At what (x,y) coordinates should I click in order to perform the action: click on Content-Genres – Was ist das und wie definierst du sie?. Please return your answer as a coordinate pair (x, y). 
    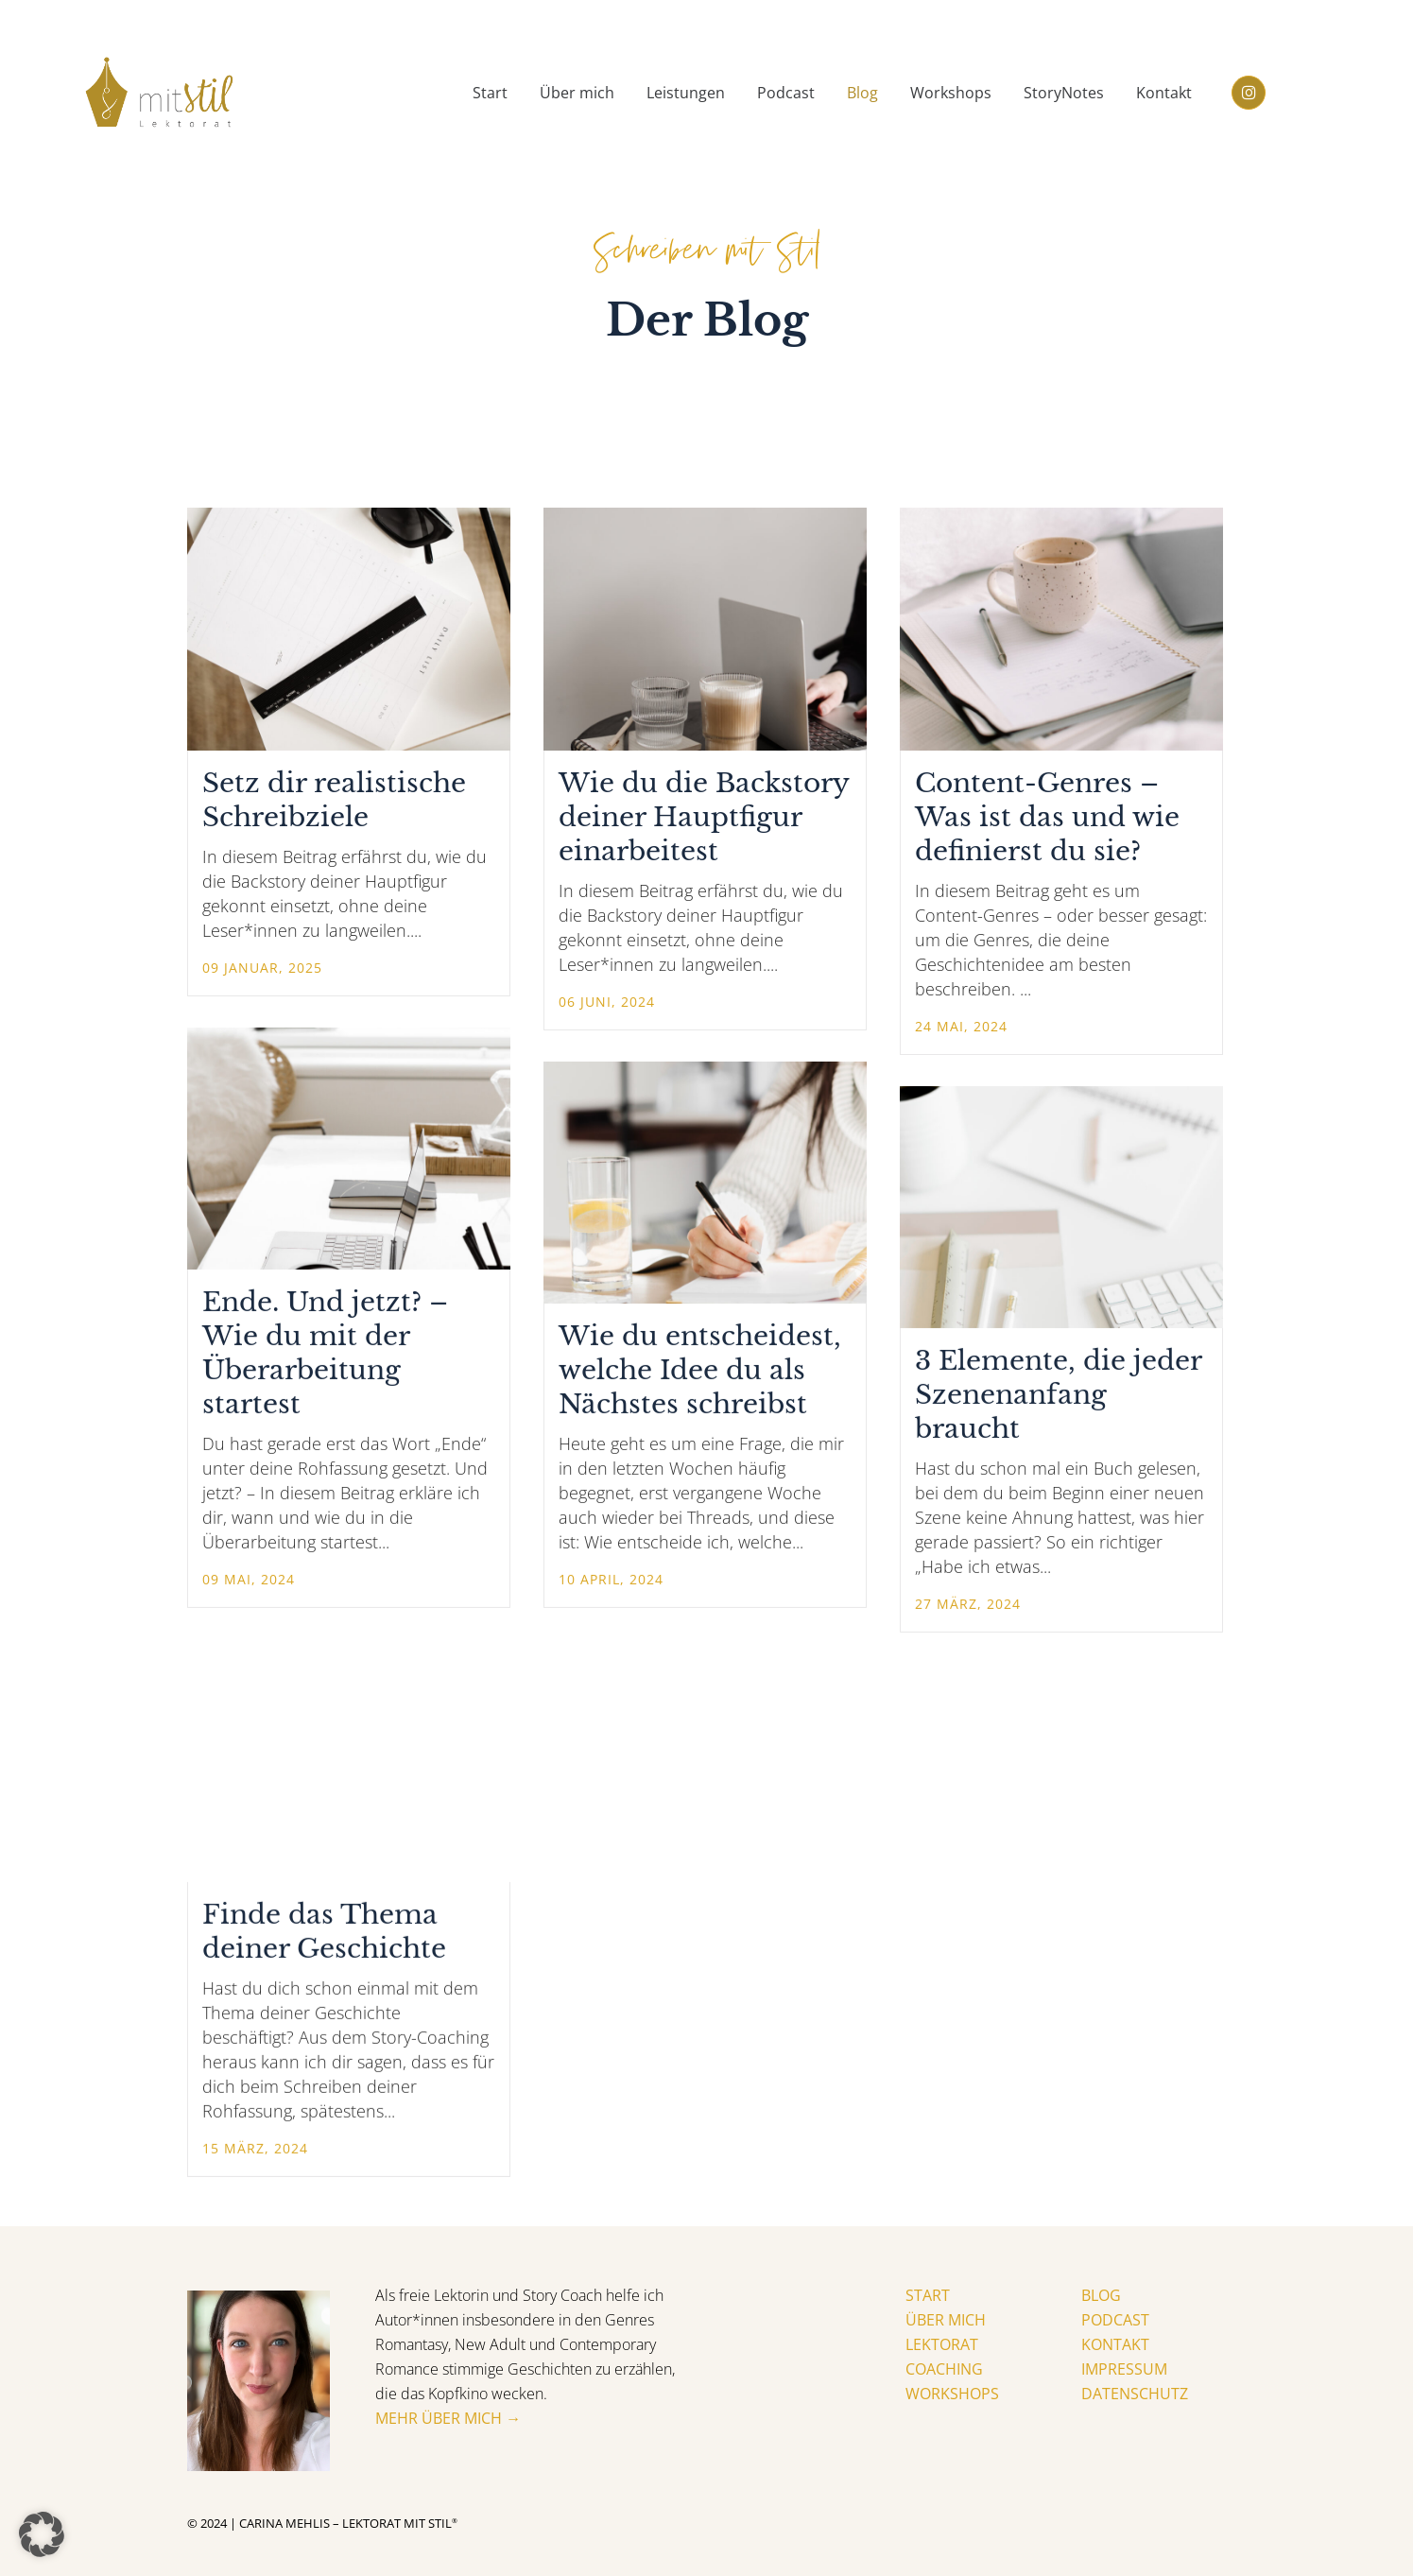
    Looking at the image, I should click on (1047, 817).